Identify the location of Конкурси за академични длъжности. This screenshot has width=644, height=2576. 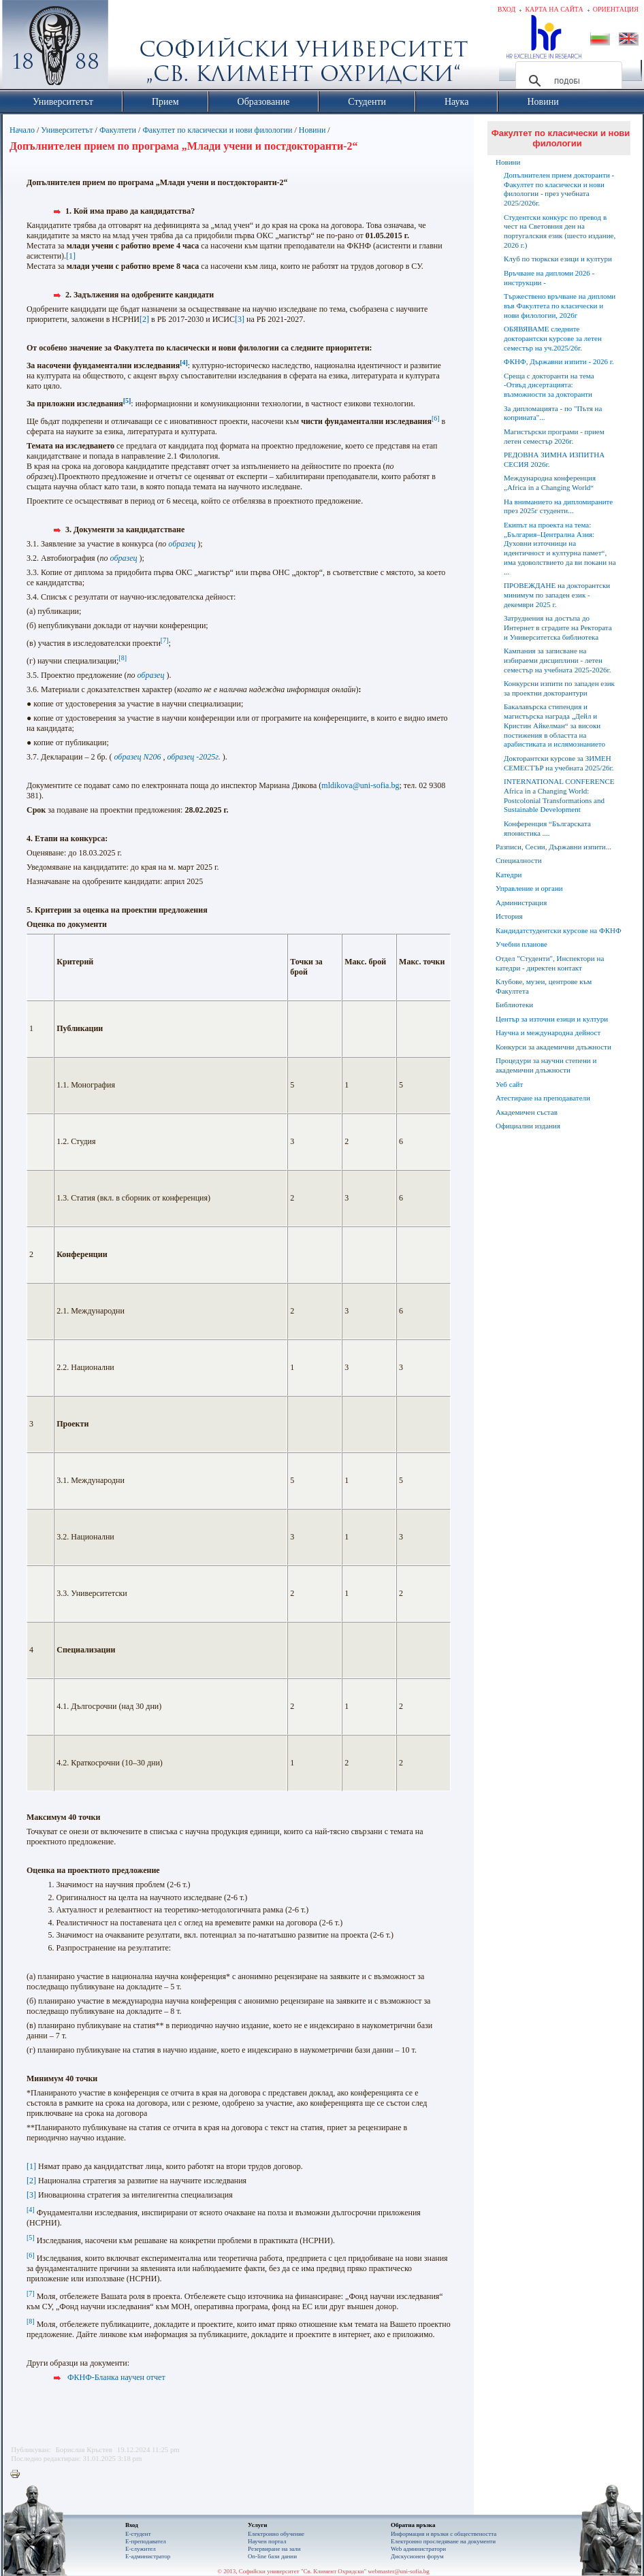
(553, 1047).